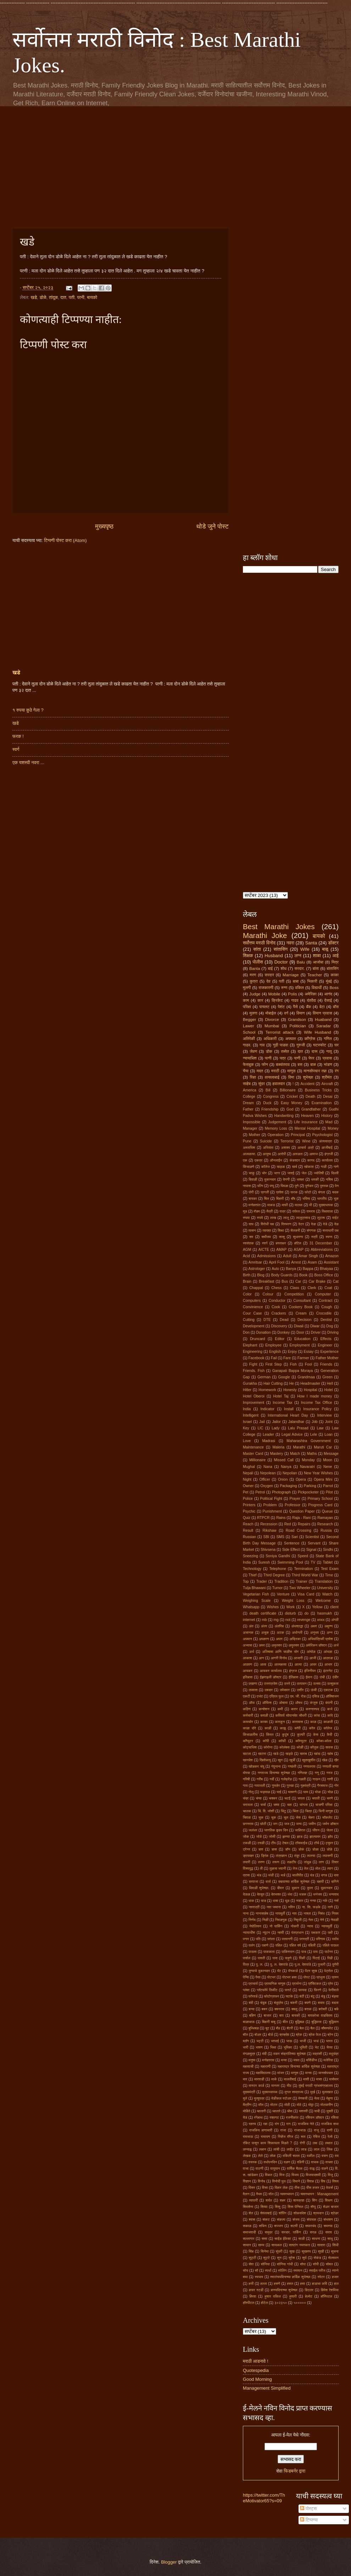 The width and height of the screenshot is (351, 2576). What do you see at coordinates (294, 1537) in the screenshot?
I see `Sari` at bounding box center [294, 1537].